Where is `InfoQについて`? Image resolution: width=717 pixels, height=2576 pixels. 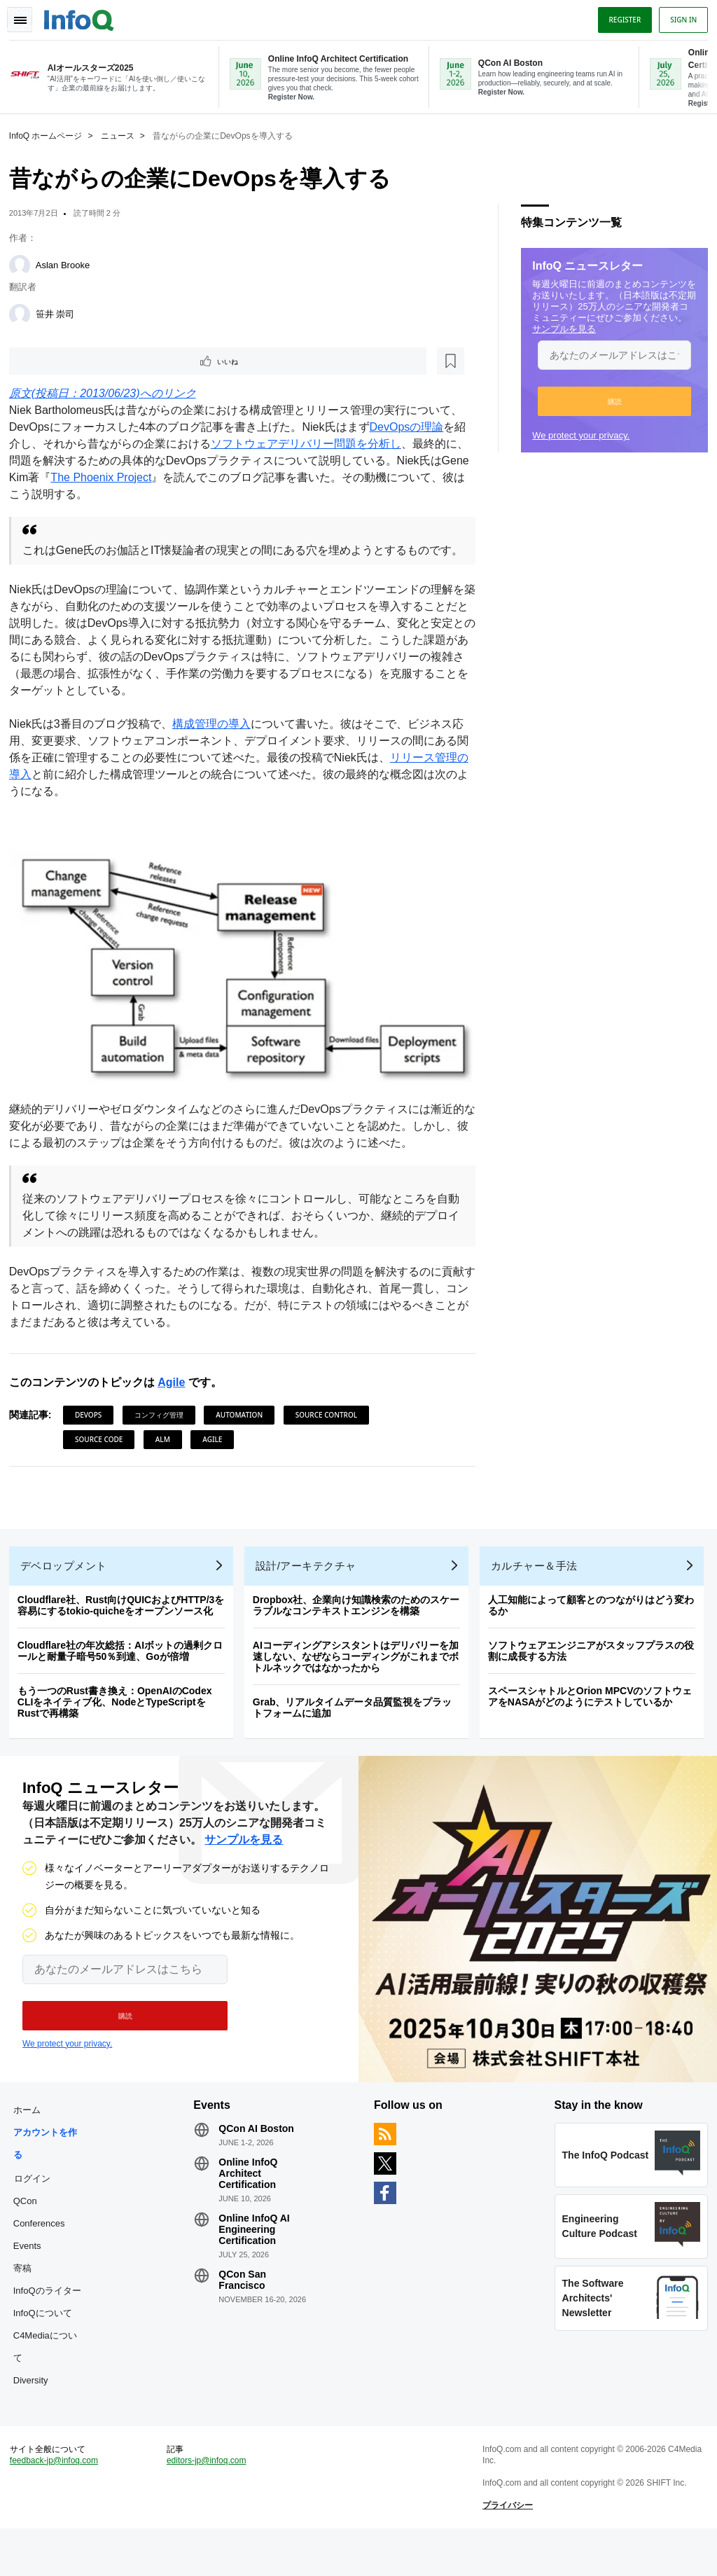 InfoQについて is located at coordinates (47, 2346).